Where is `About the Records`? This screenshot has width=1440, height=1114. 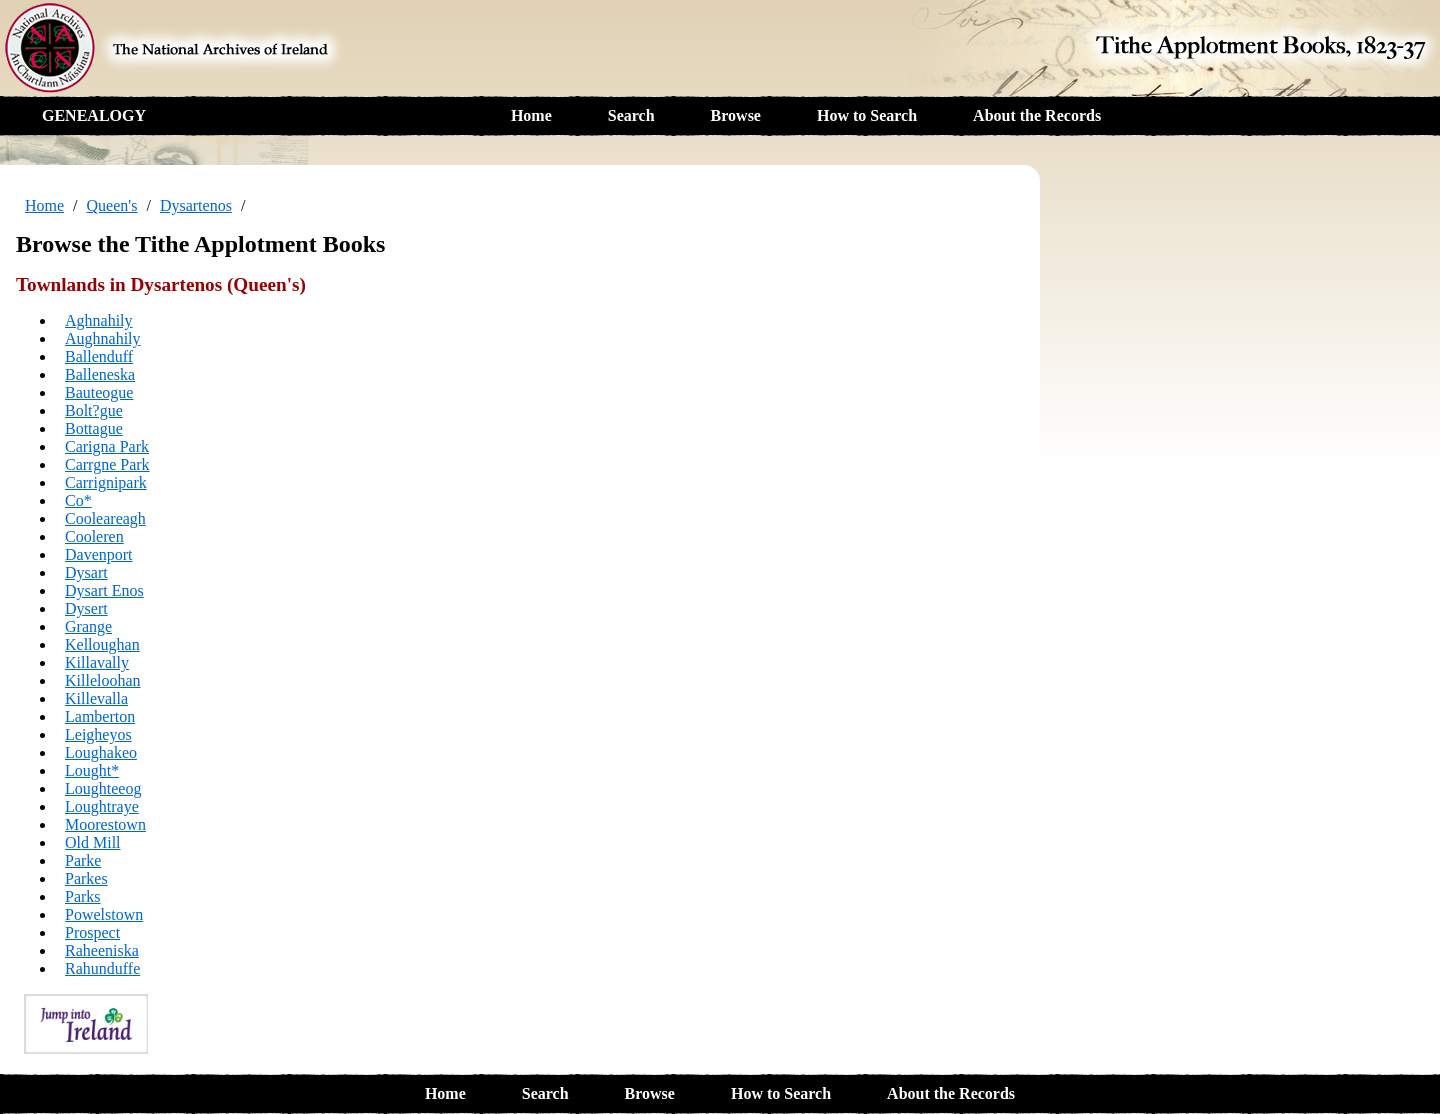 About the Records is located at coordinates (1037, 115).